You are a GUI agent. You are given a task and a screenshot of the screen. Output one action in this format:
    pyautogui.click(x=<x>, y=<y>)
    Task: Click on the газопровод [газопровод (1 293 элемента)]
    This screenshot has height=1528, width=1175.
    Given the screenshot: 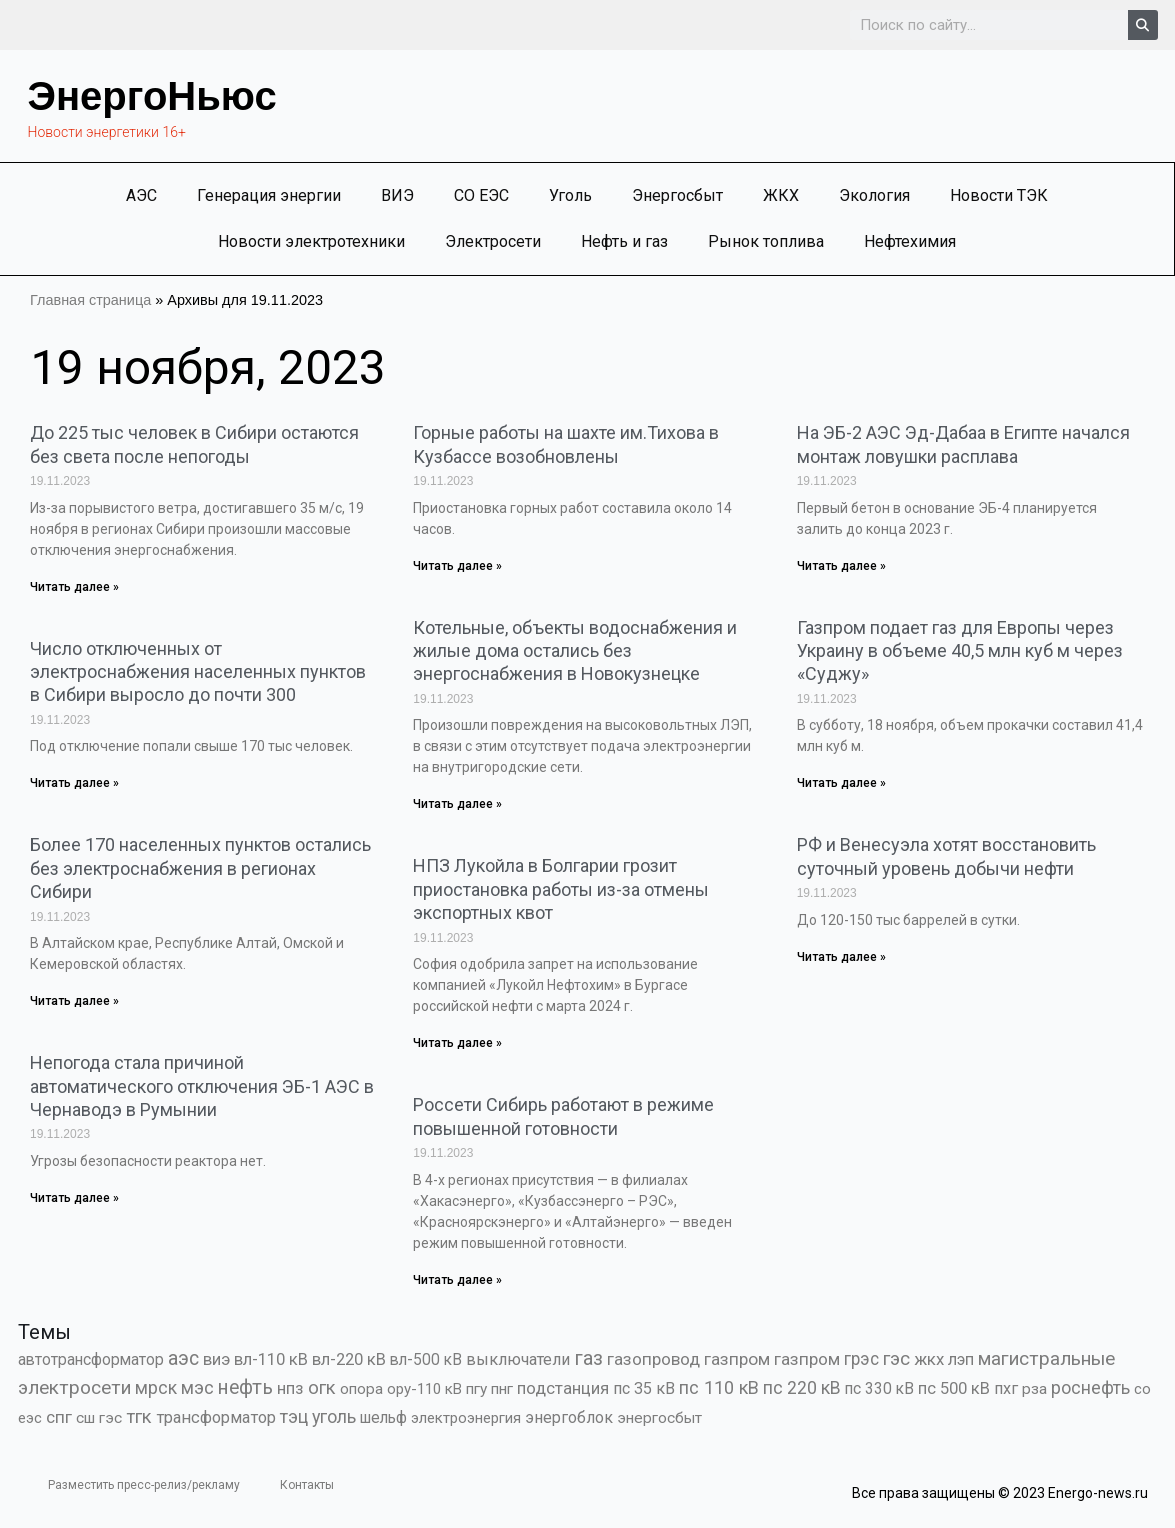 What is the action you would take?
    pyautogui.click(x=653, y=1359)
    